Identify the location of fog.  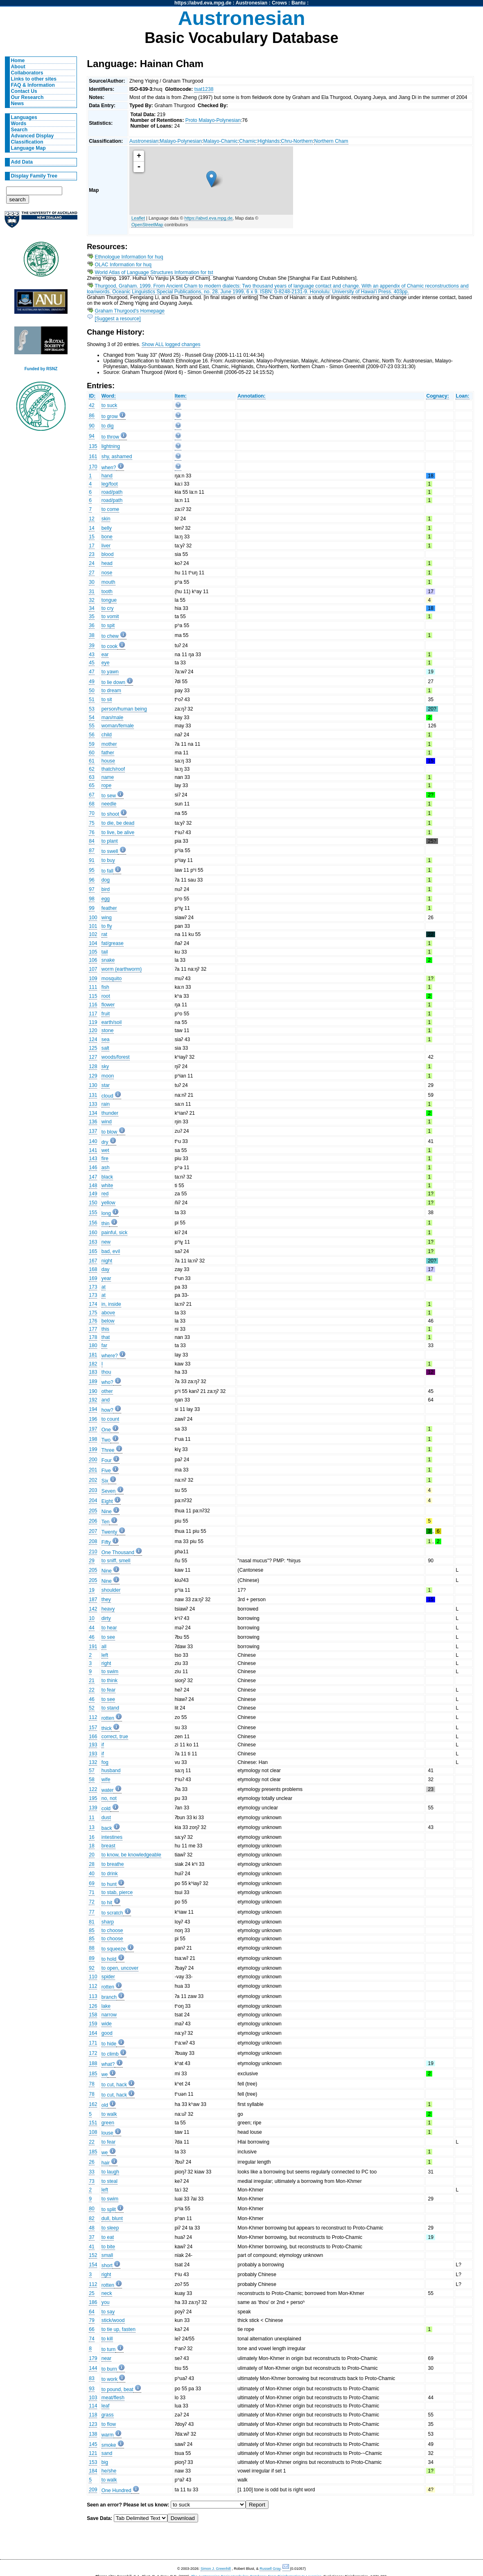
(105, 1762).